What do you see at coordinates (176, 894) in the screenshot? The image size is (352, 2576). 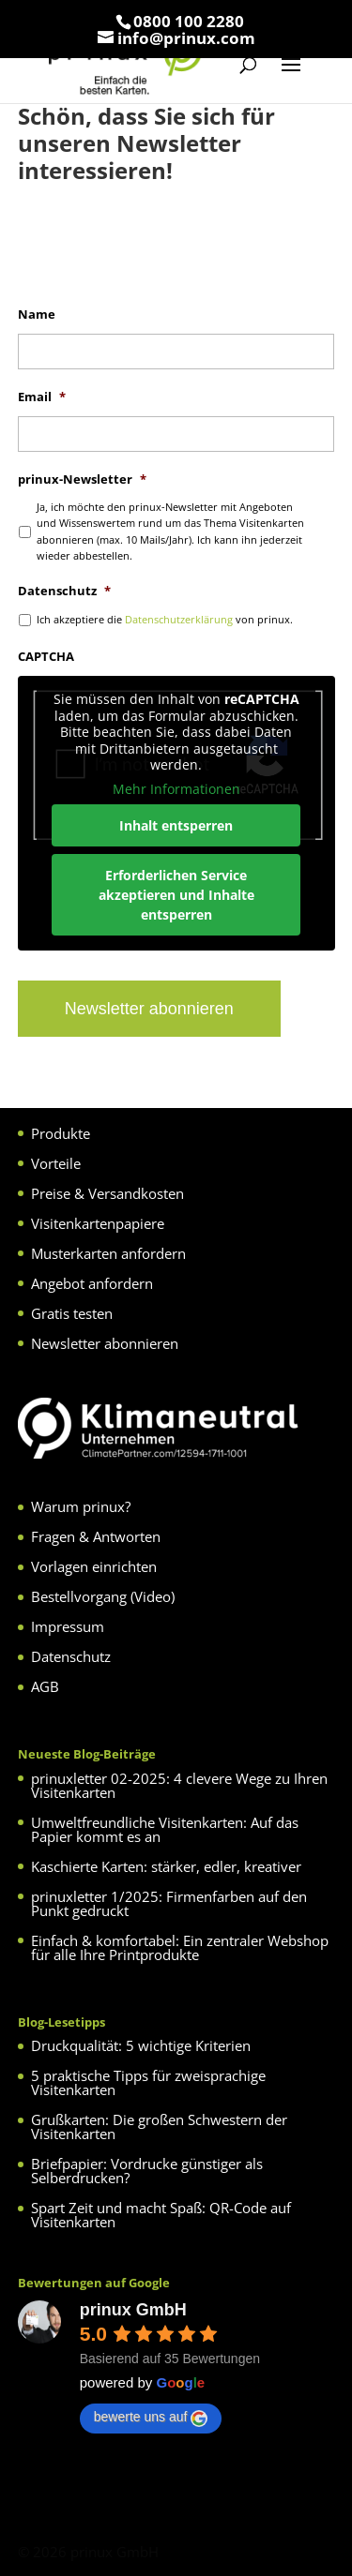 I see `Erforderlichen Service akzeptieren und Inhalte entsperren [button]` at bounding box center [176, 894].